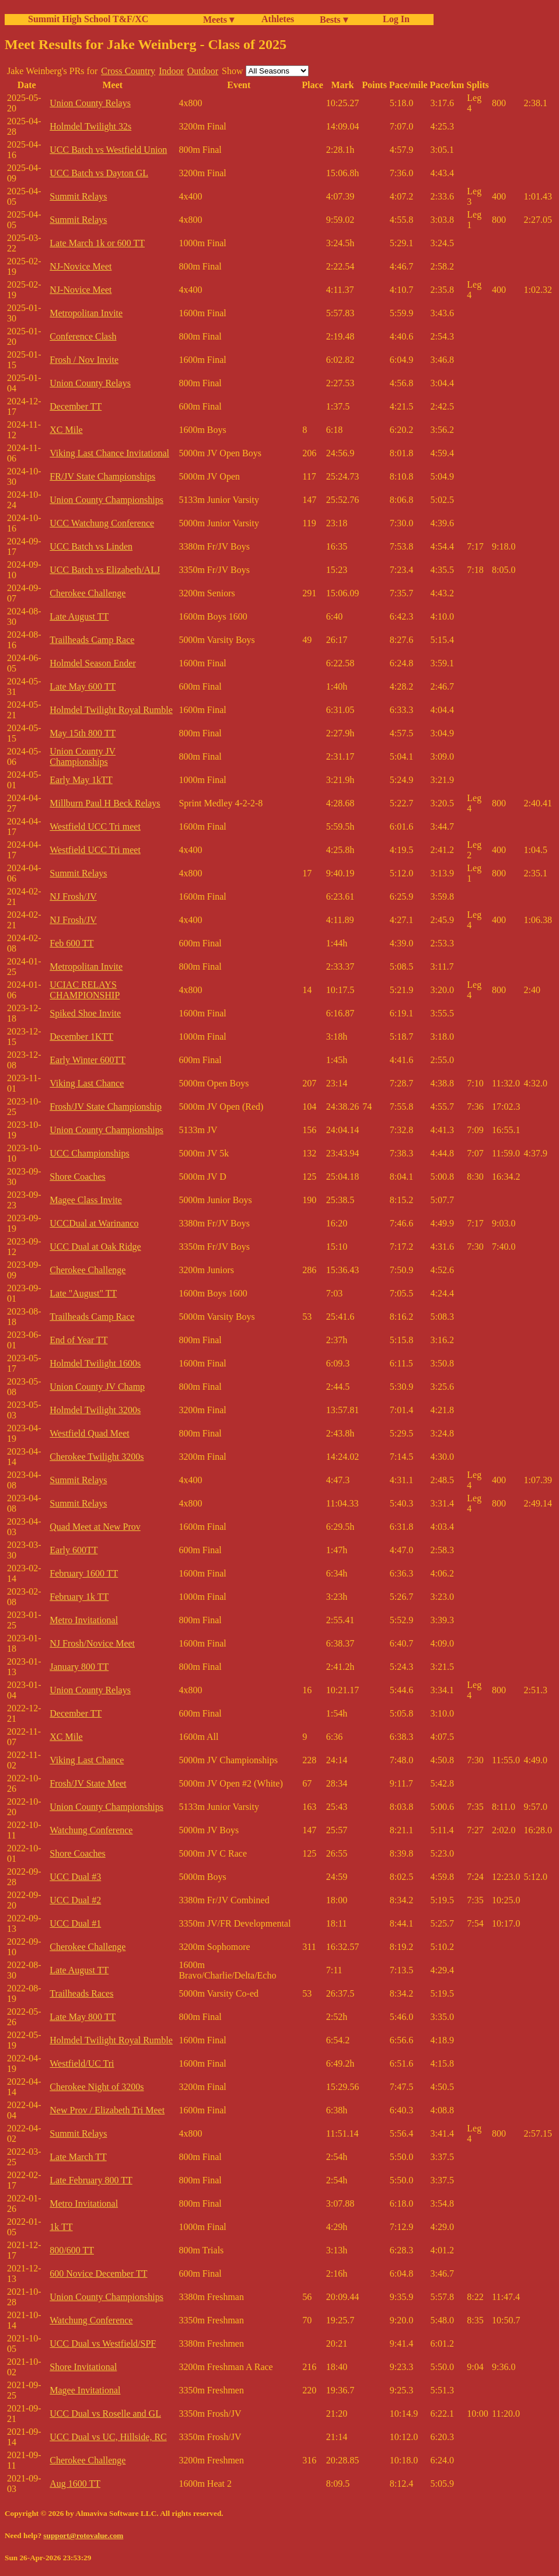 This screenshot has height=2576, width=559. Describe the element at coordinates (92, 1643) in the screenshot. I see `NJ Frosh/Novice Meet` at that location.